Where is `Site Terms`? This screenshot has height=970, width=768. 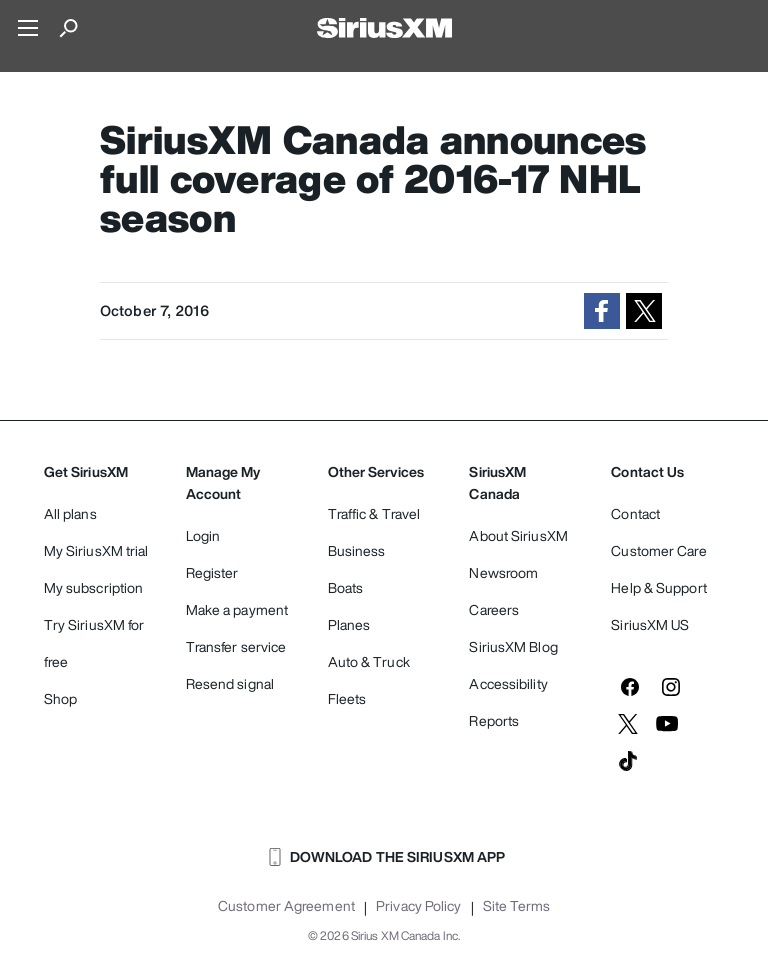
Site Terms is located at coordinates (516, 906).